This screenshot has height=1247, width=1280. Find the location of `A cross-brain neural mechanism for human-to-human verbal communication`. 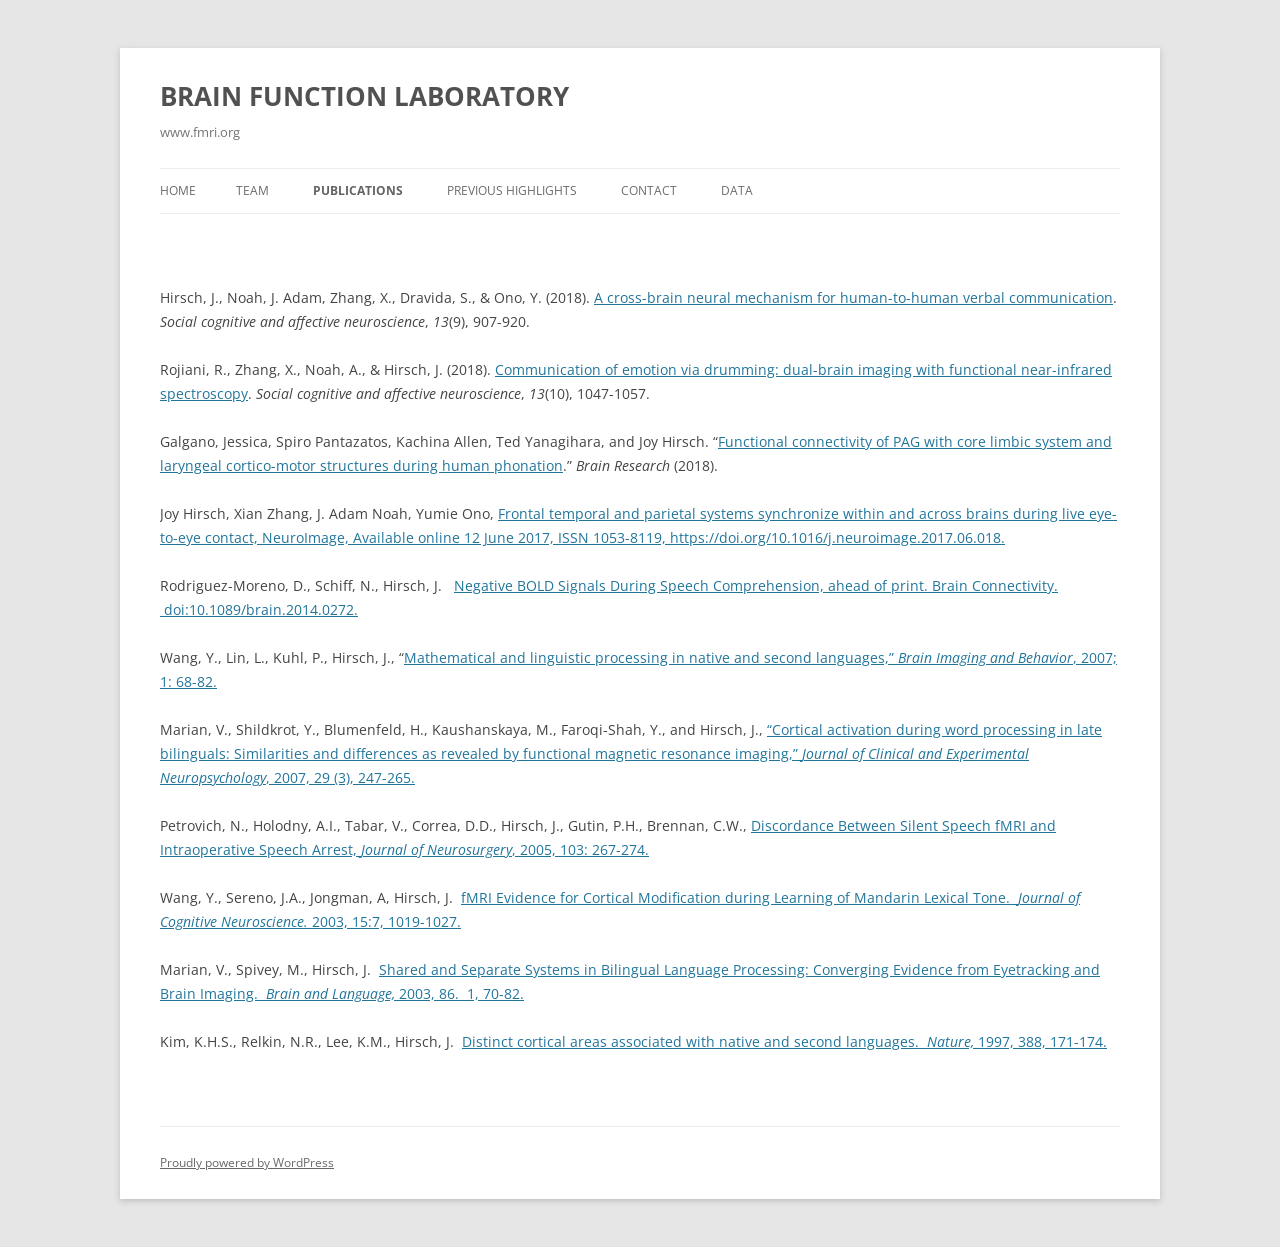

A cross-brain neural mechanism for human-to-human verbal communication is located at coordinates (853, 297).